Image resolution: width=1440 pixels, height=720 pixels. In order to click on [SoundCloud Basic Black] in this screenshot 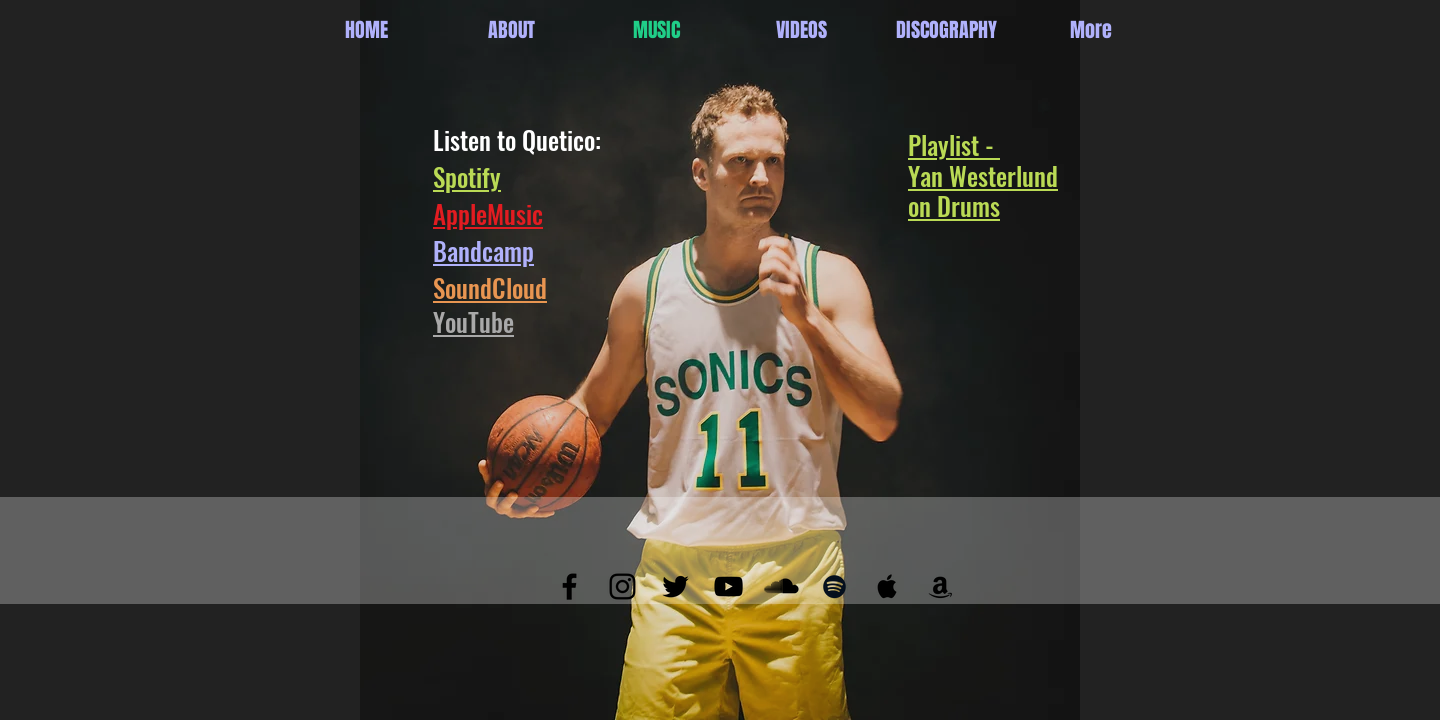, I will do `click(781, 586)`.